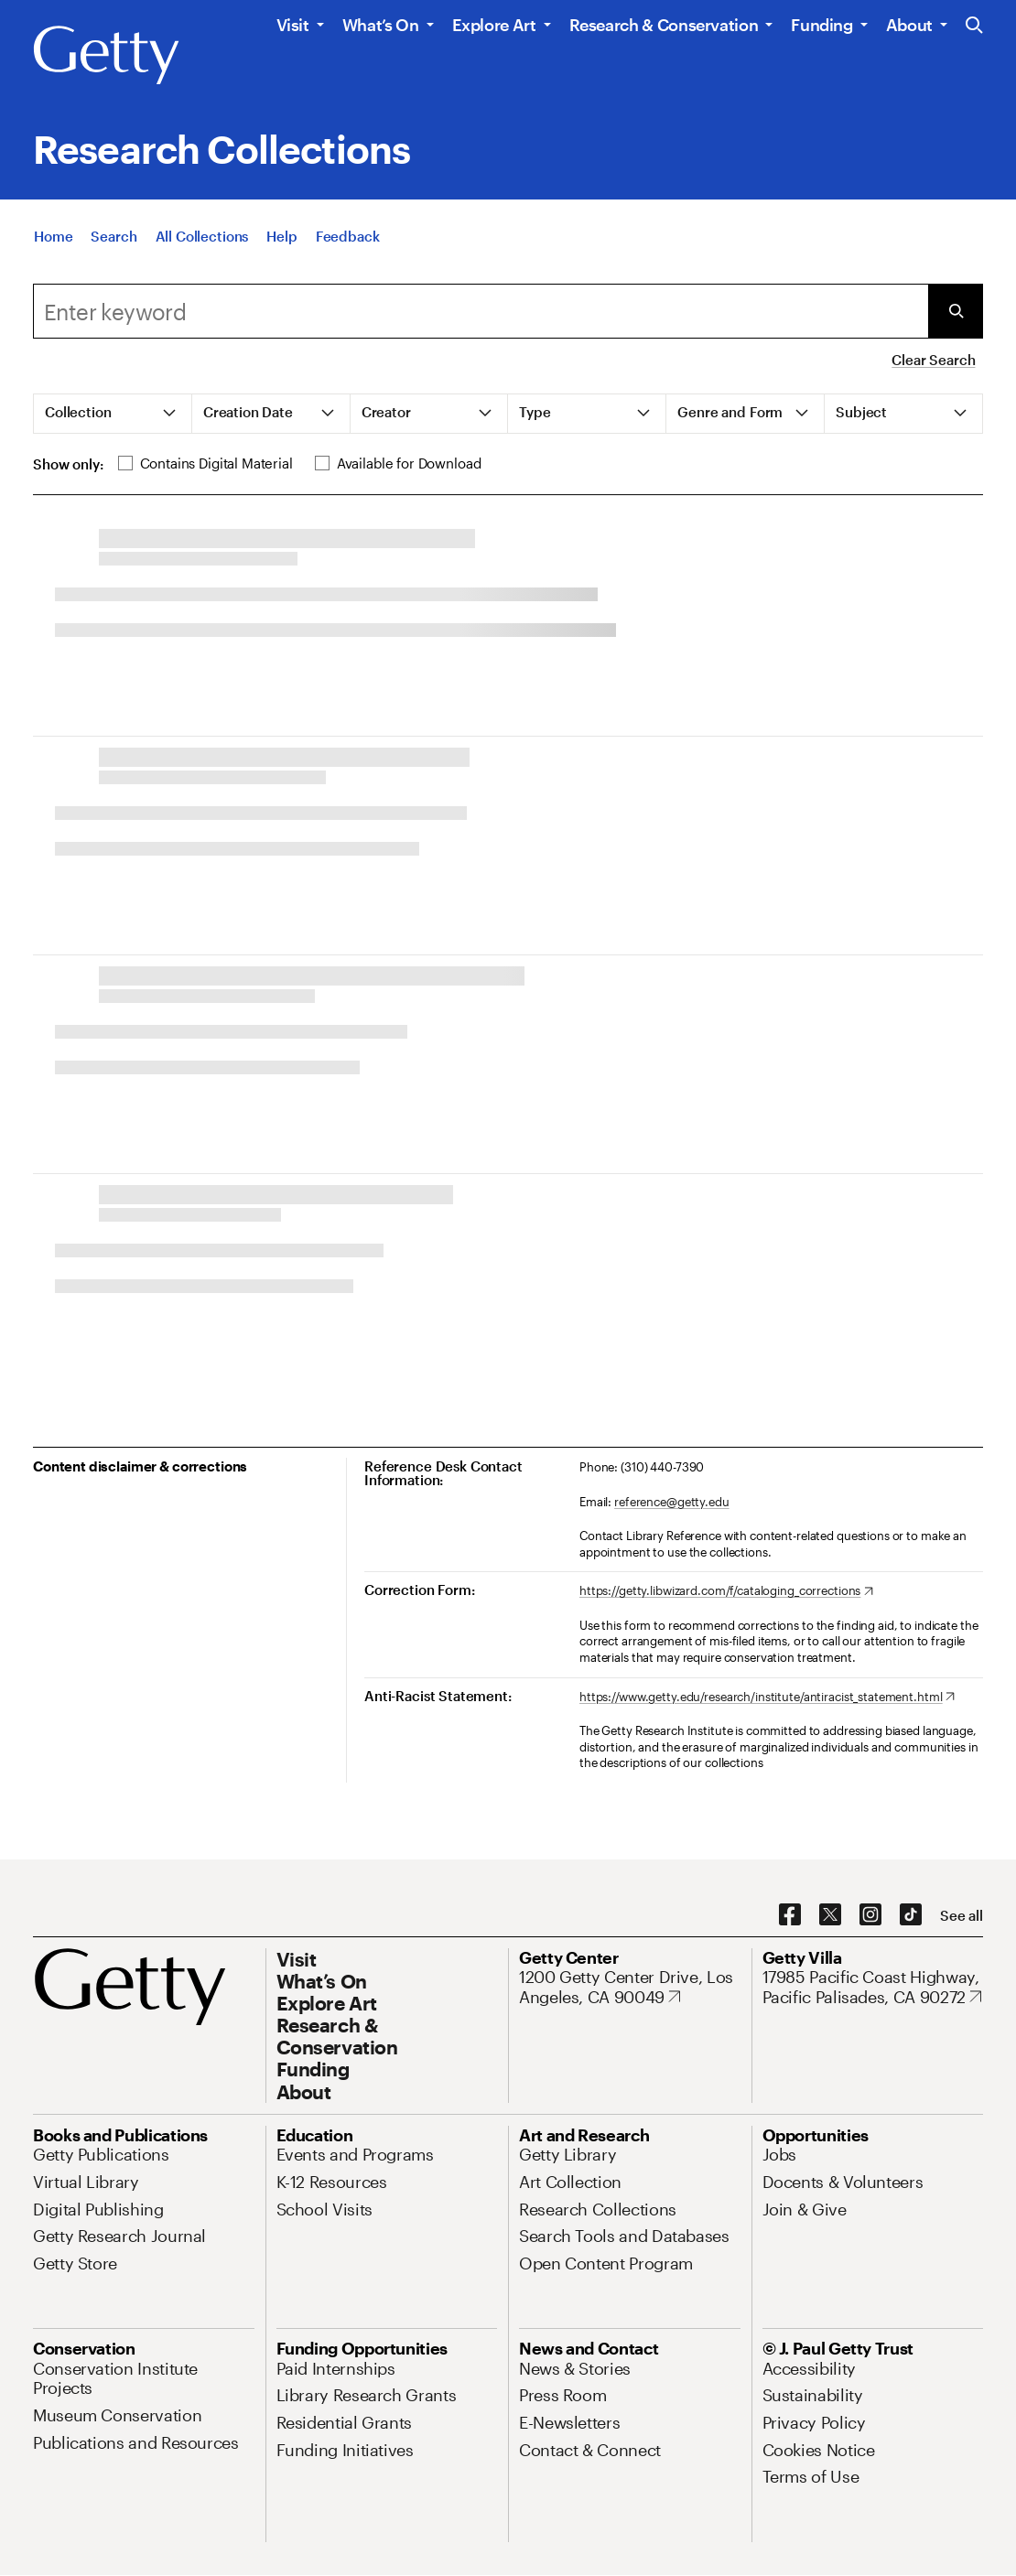  Describe the element at coordinates (53, 236) in the screenshot. I see `[Home]` at that location.